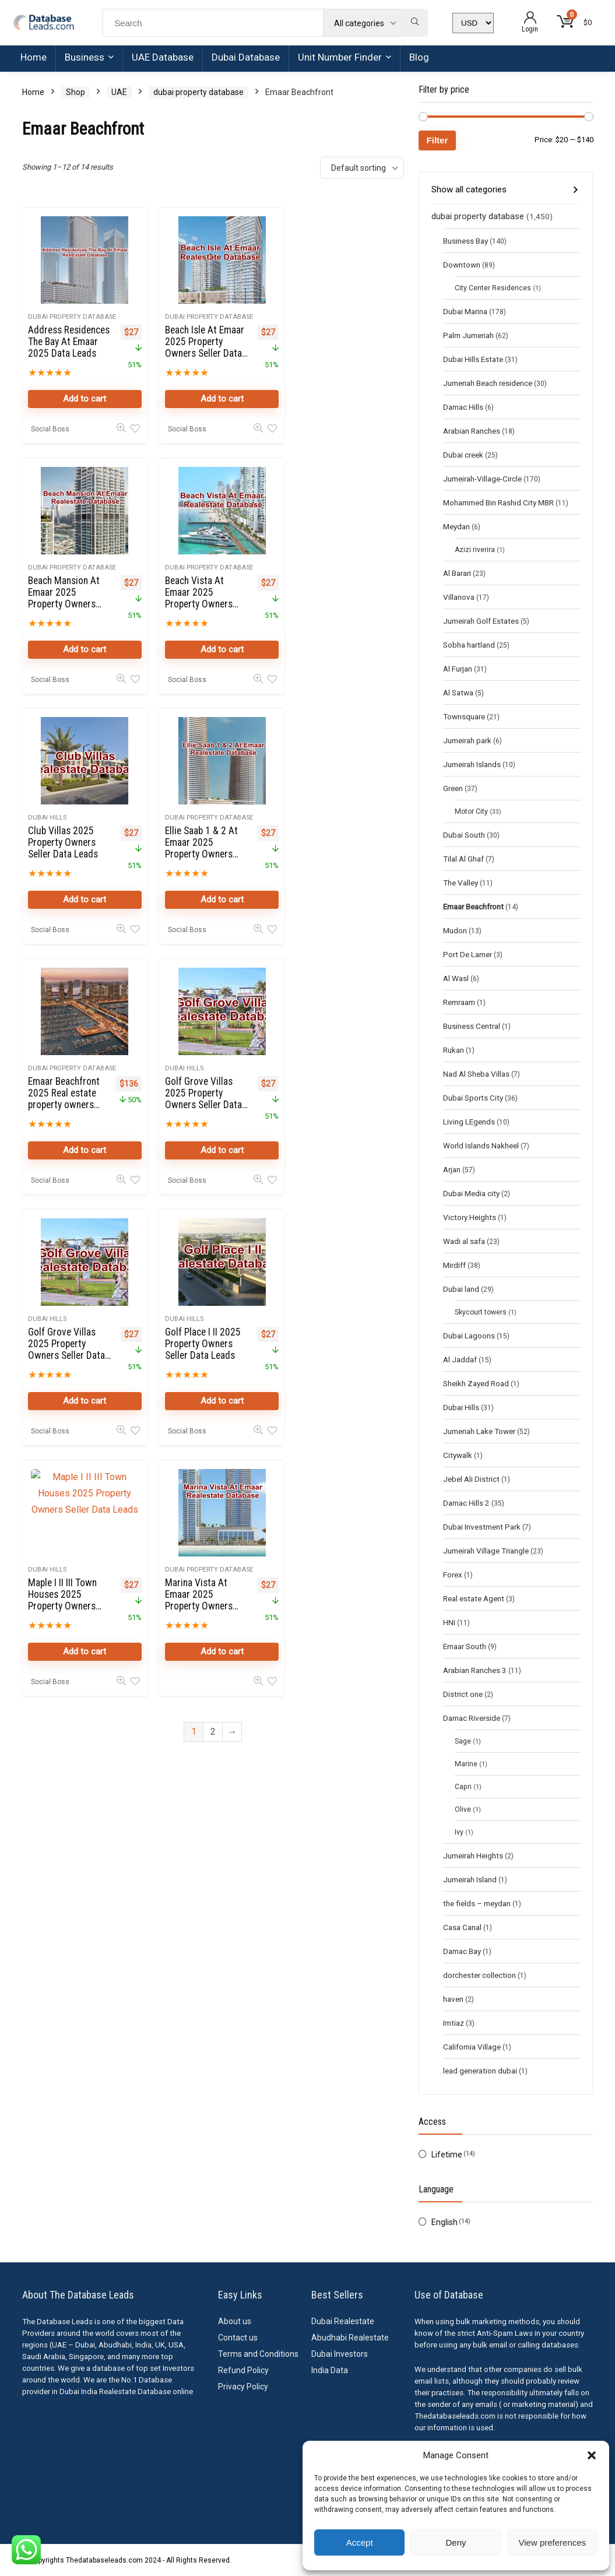 Image resolution: width=615 pixels, height=2576 pixels. Describe the element at coordinates (471, 1718) in the screenshot. I see `Damac Riverside` at that location.